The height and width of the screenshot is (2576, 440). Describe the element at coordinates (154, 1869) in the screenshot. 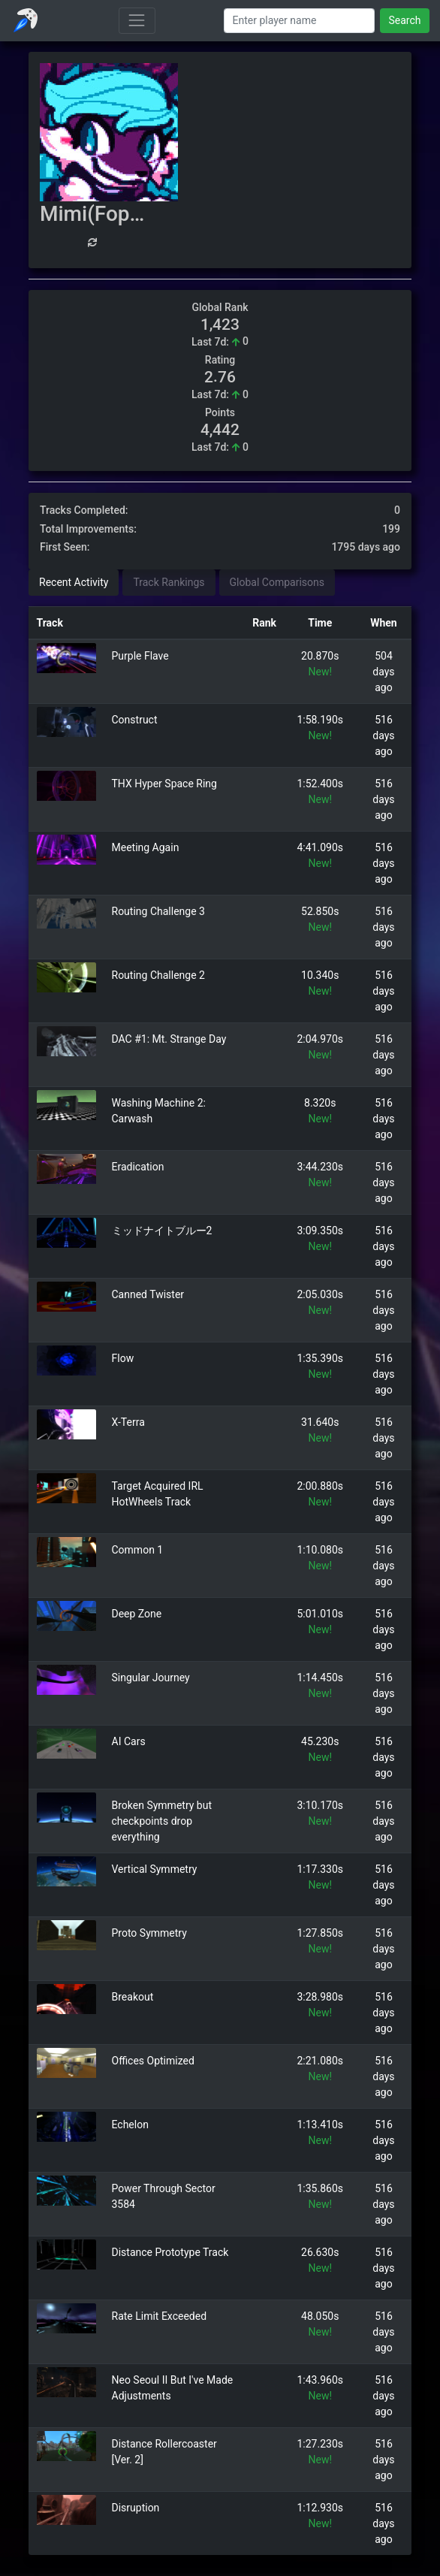

I see `Vertical Symmetry` at that location.